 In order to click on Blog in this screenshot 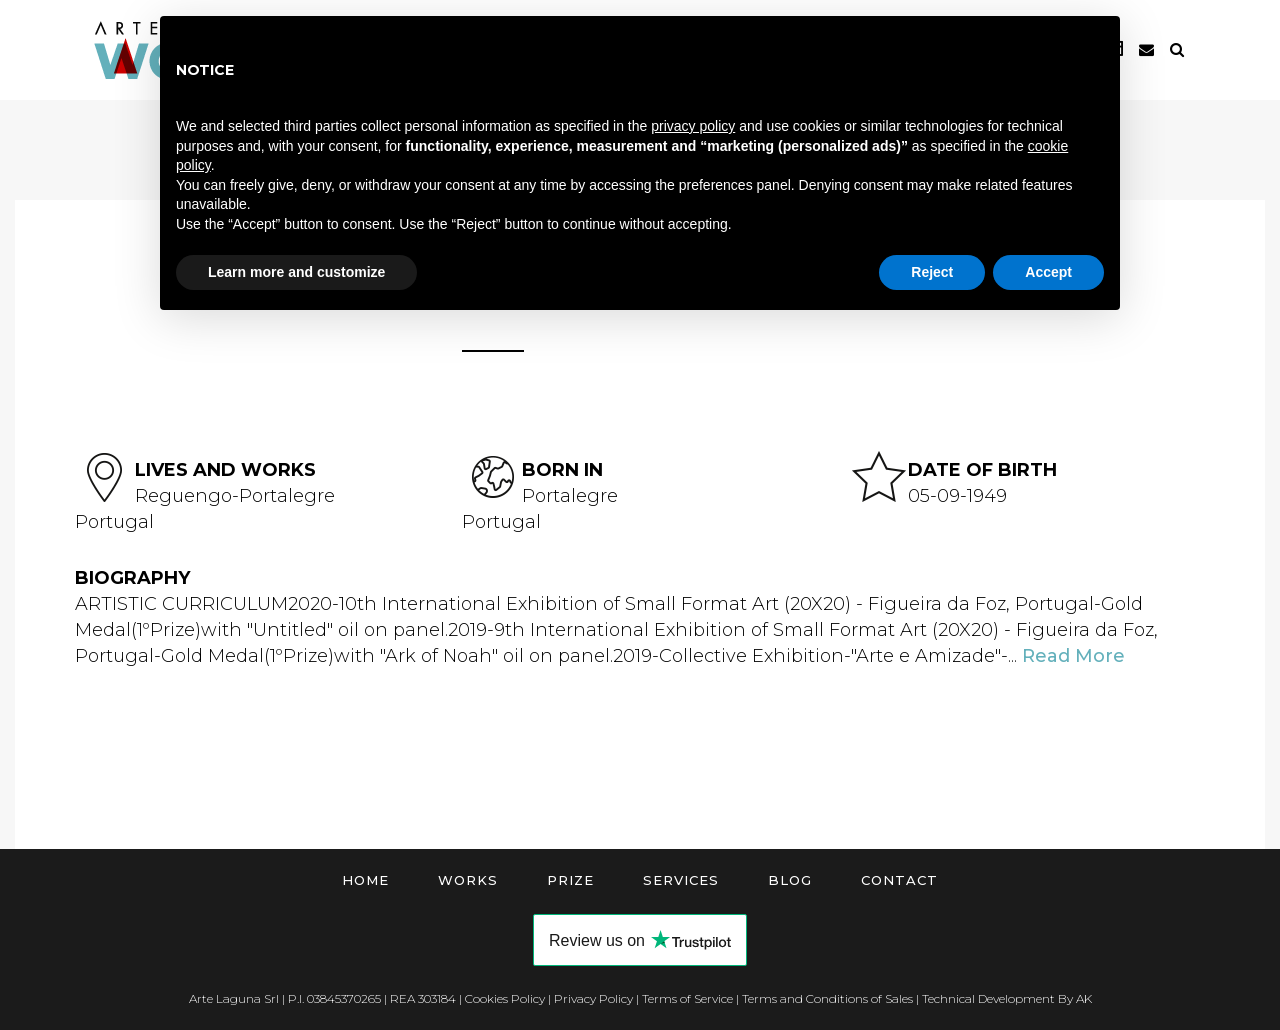, I will do `click(790, 880)`.